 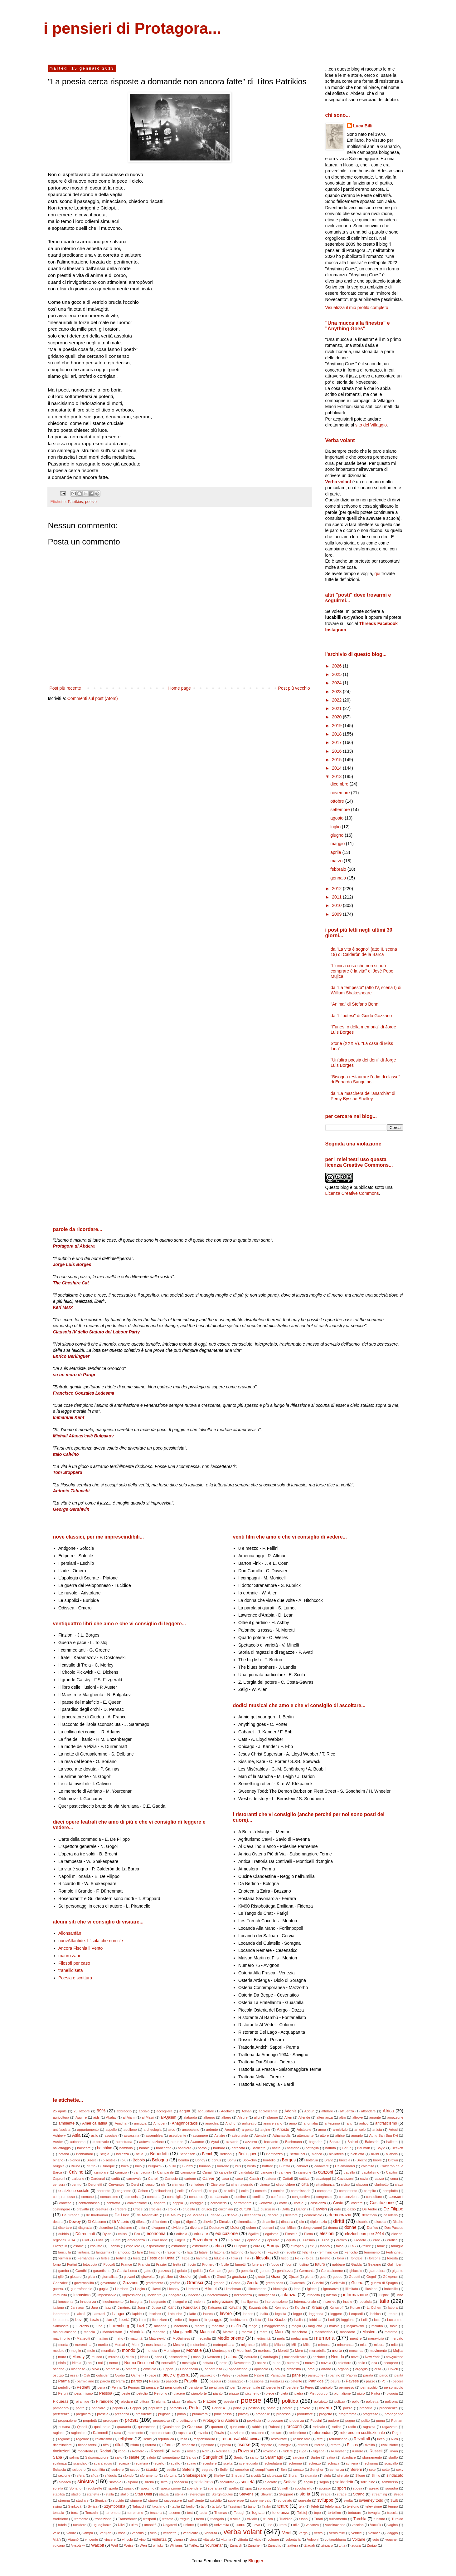 I want to click on traccia, so click(x=392, y=2512).